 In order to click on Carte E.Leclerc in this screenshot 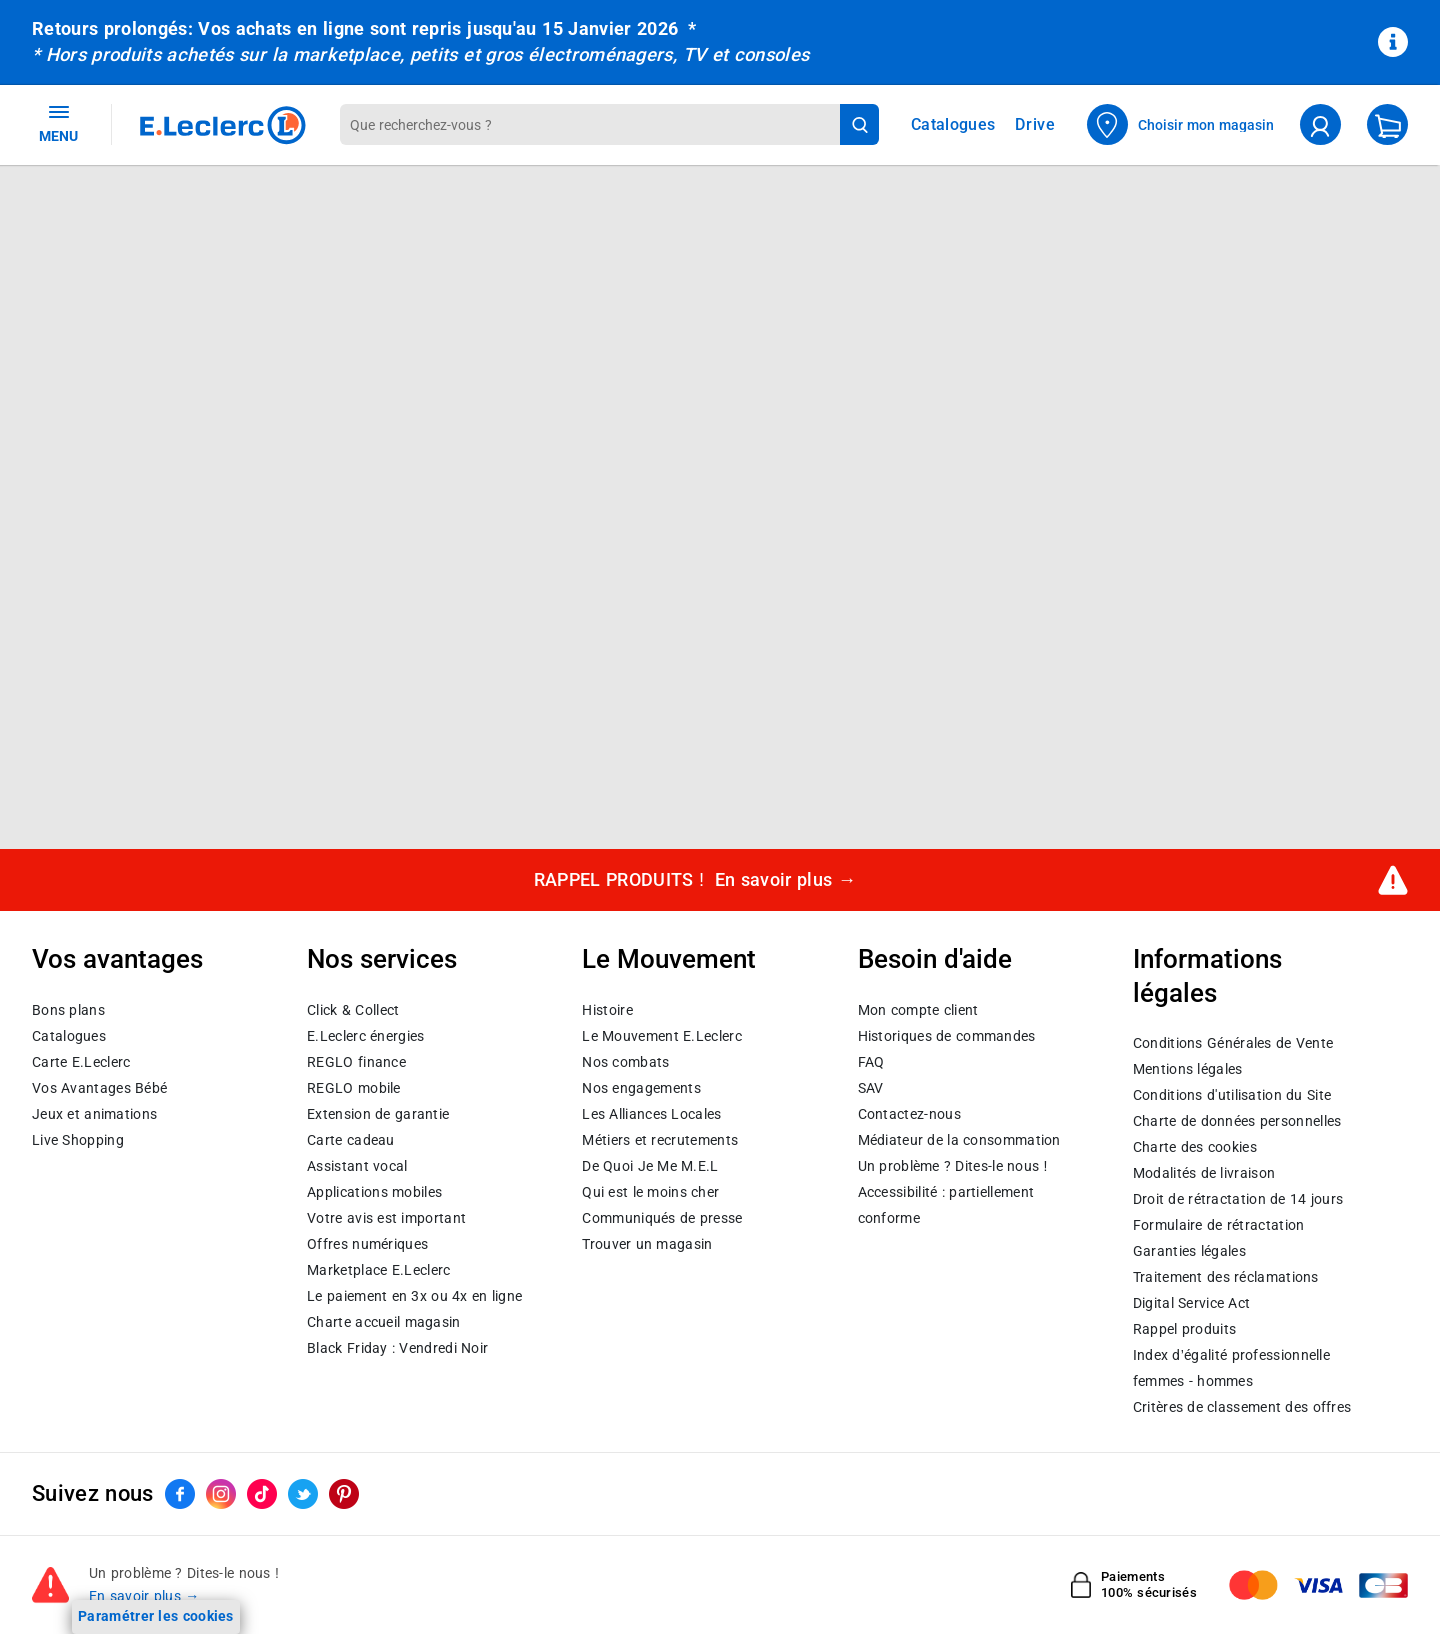, I will do `click(81, 1061)`.